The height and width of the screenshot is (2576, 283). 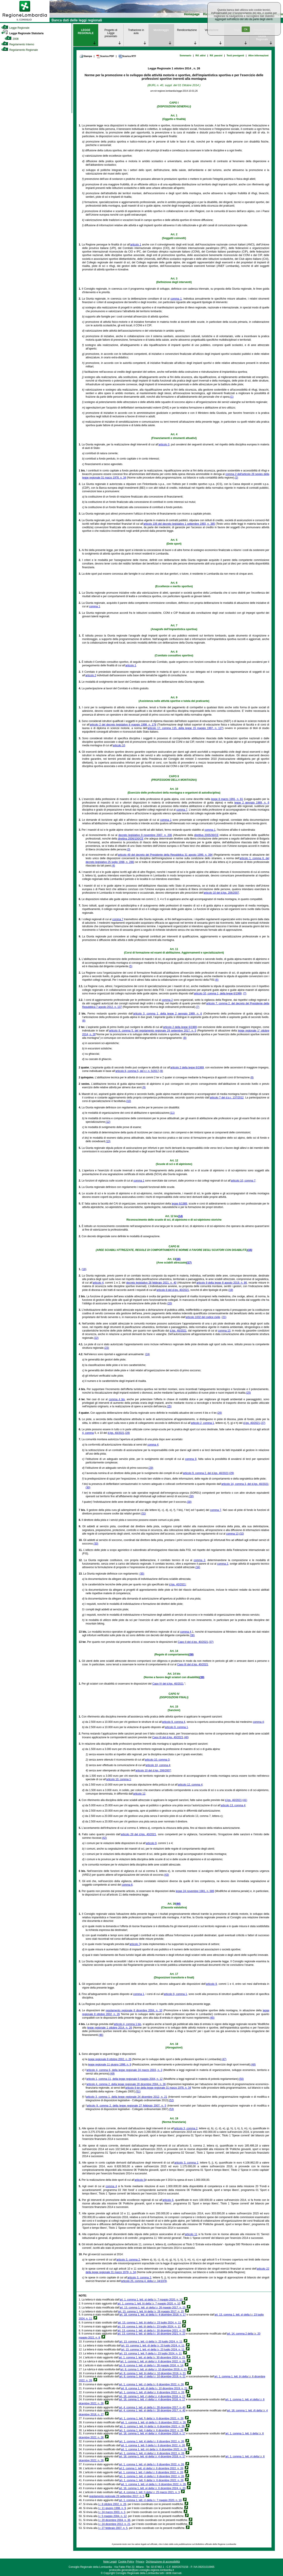 I want to click on (30), so click(x=88, y=1487).